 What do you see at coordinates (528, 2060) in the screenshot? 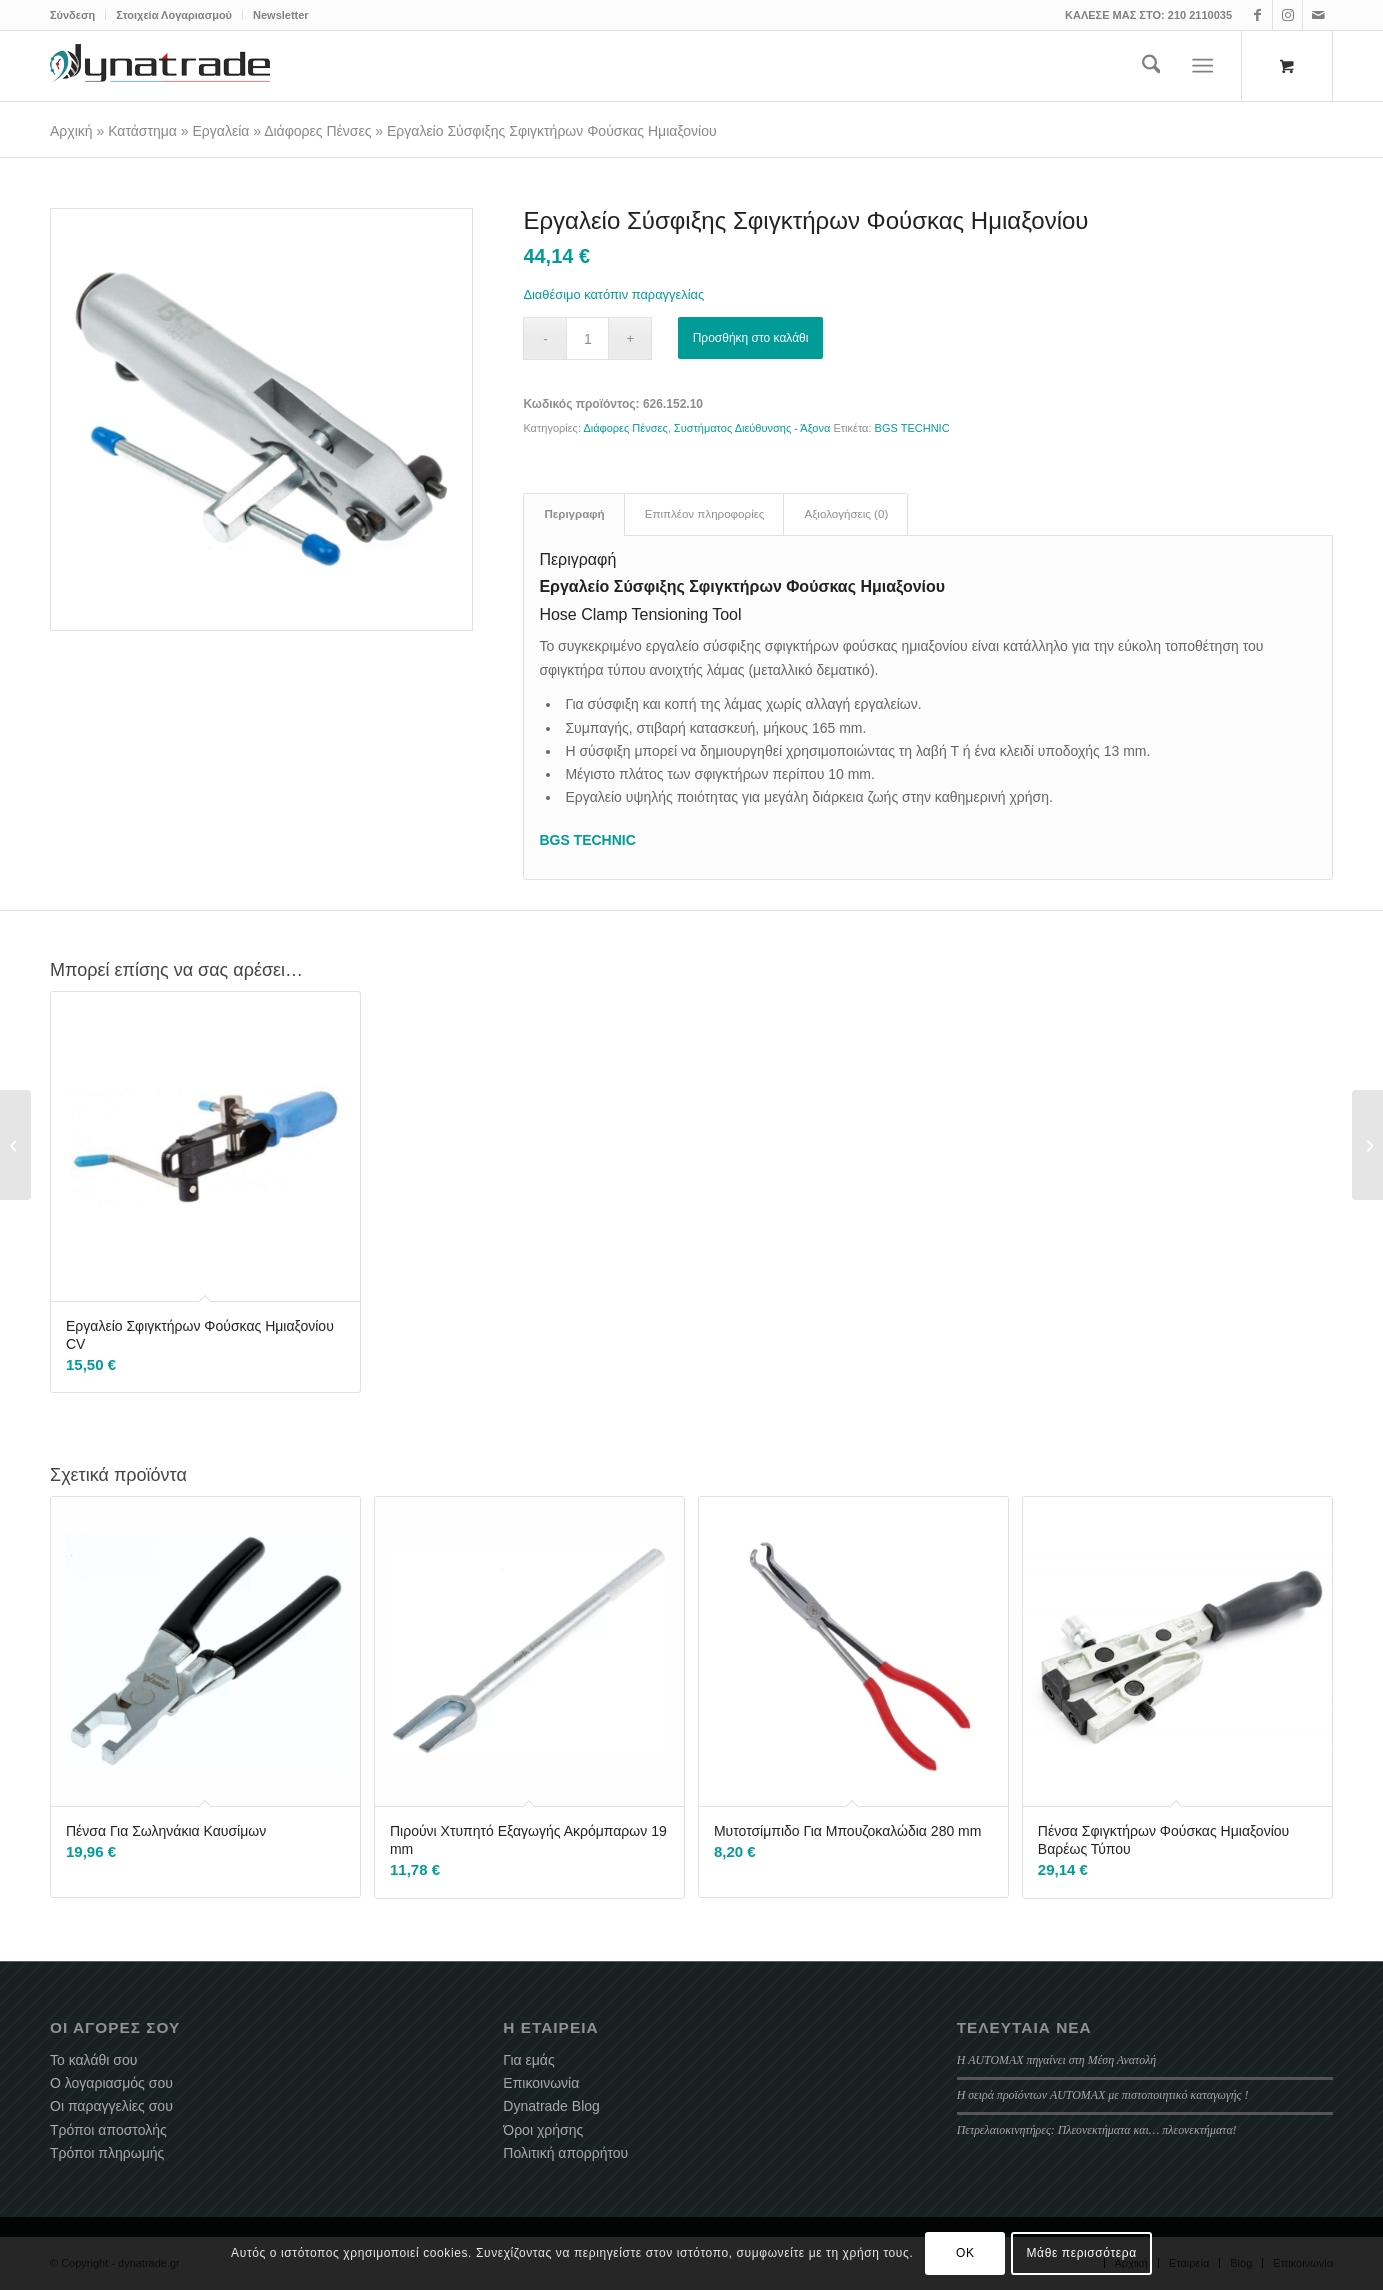
I see `Για εμάς` at bounding box center [528, 2060].